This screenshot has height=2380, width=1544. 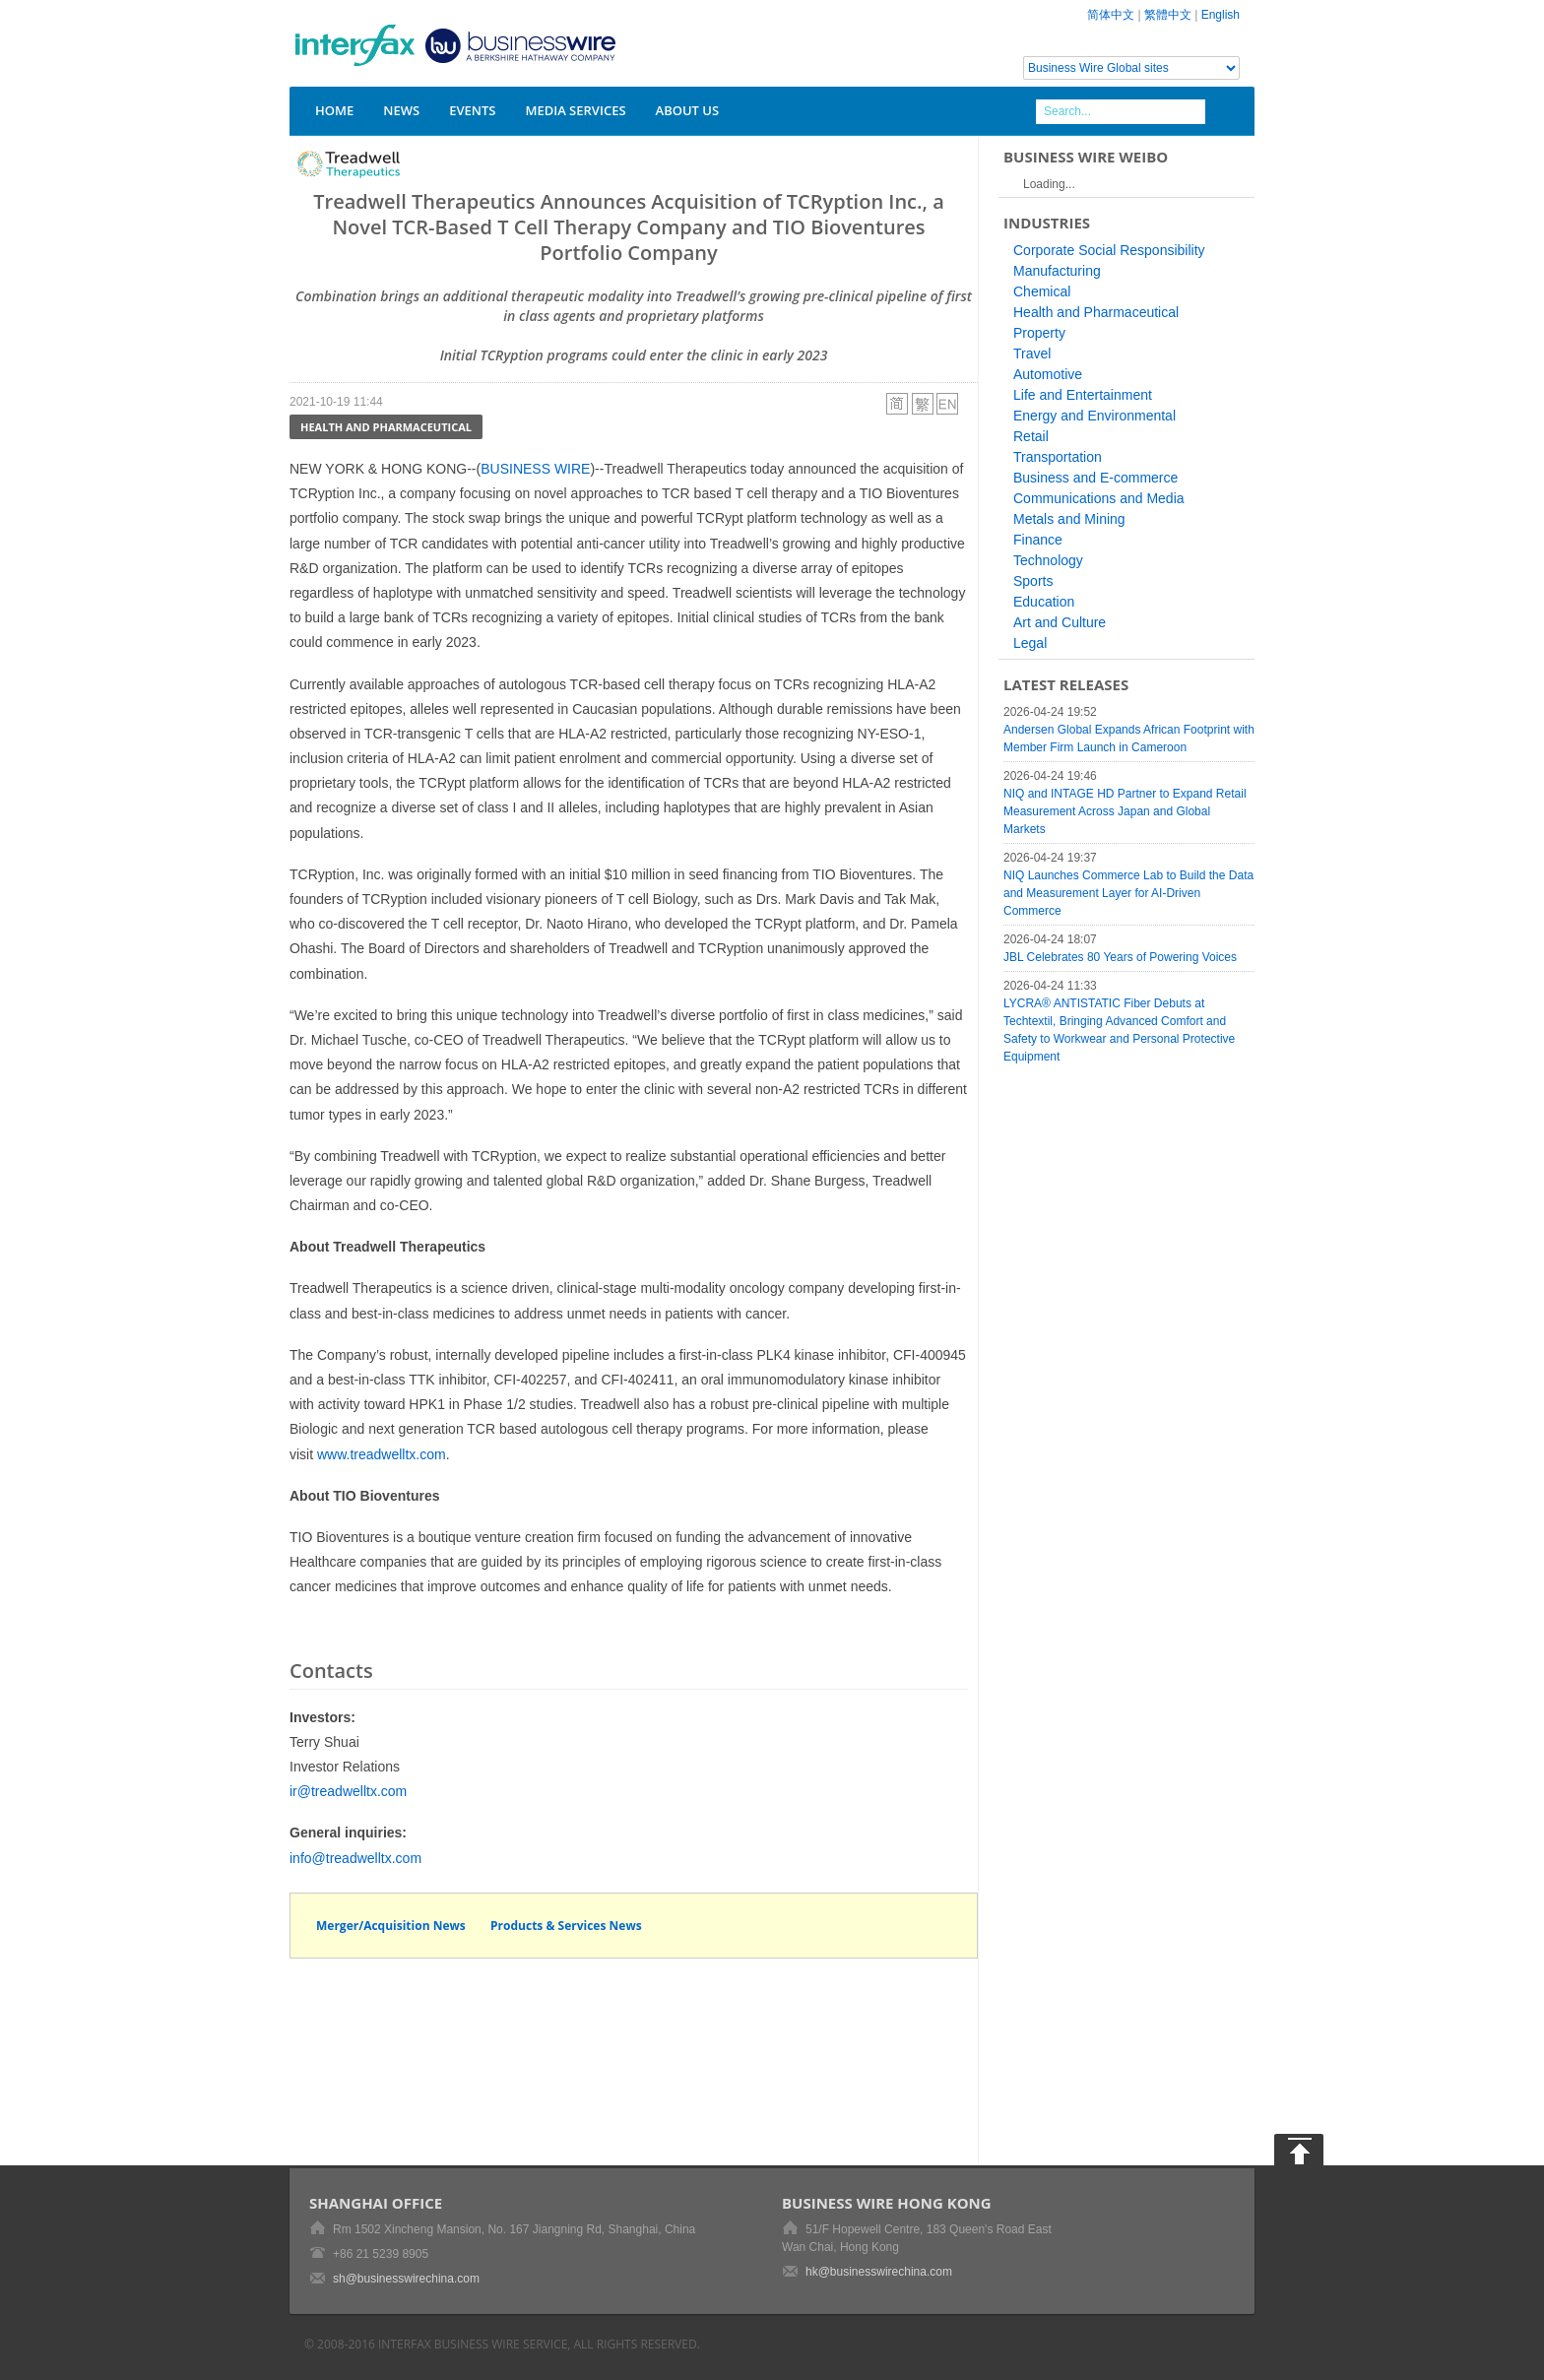 What do you see at coordinates (1032, 353) in the screenshot?
I see `Travel` at bounding box center [1032, 353].